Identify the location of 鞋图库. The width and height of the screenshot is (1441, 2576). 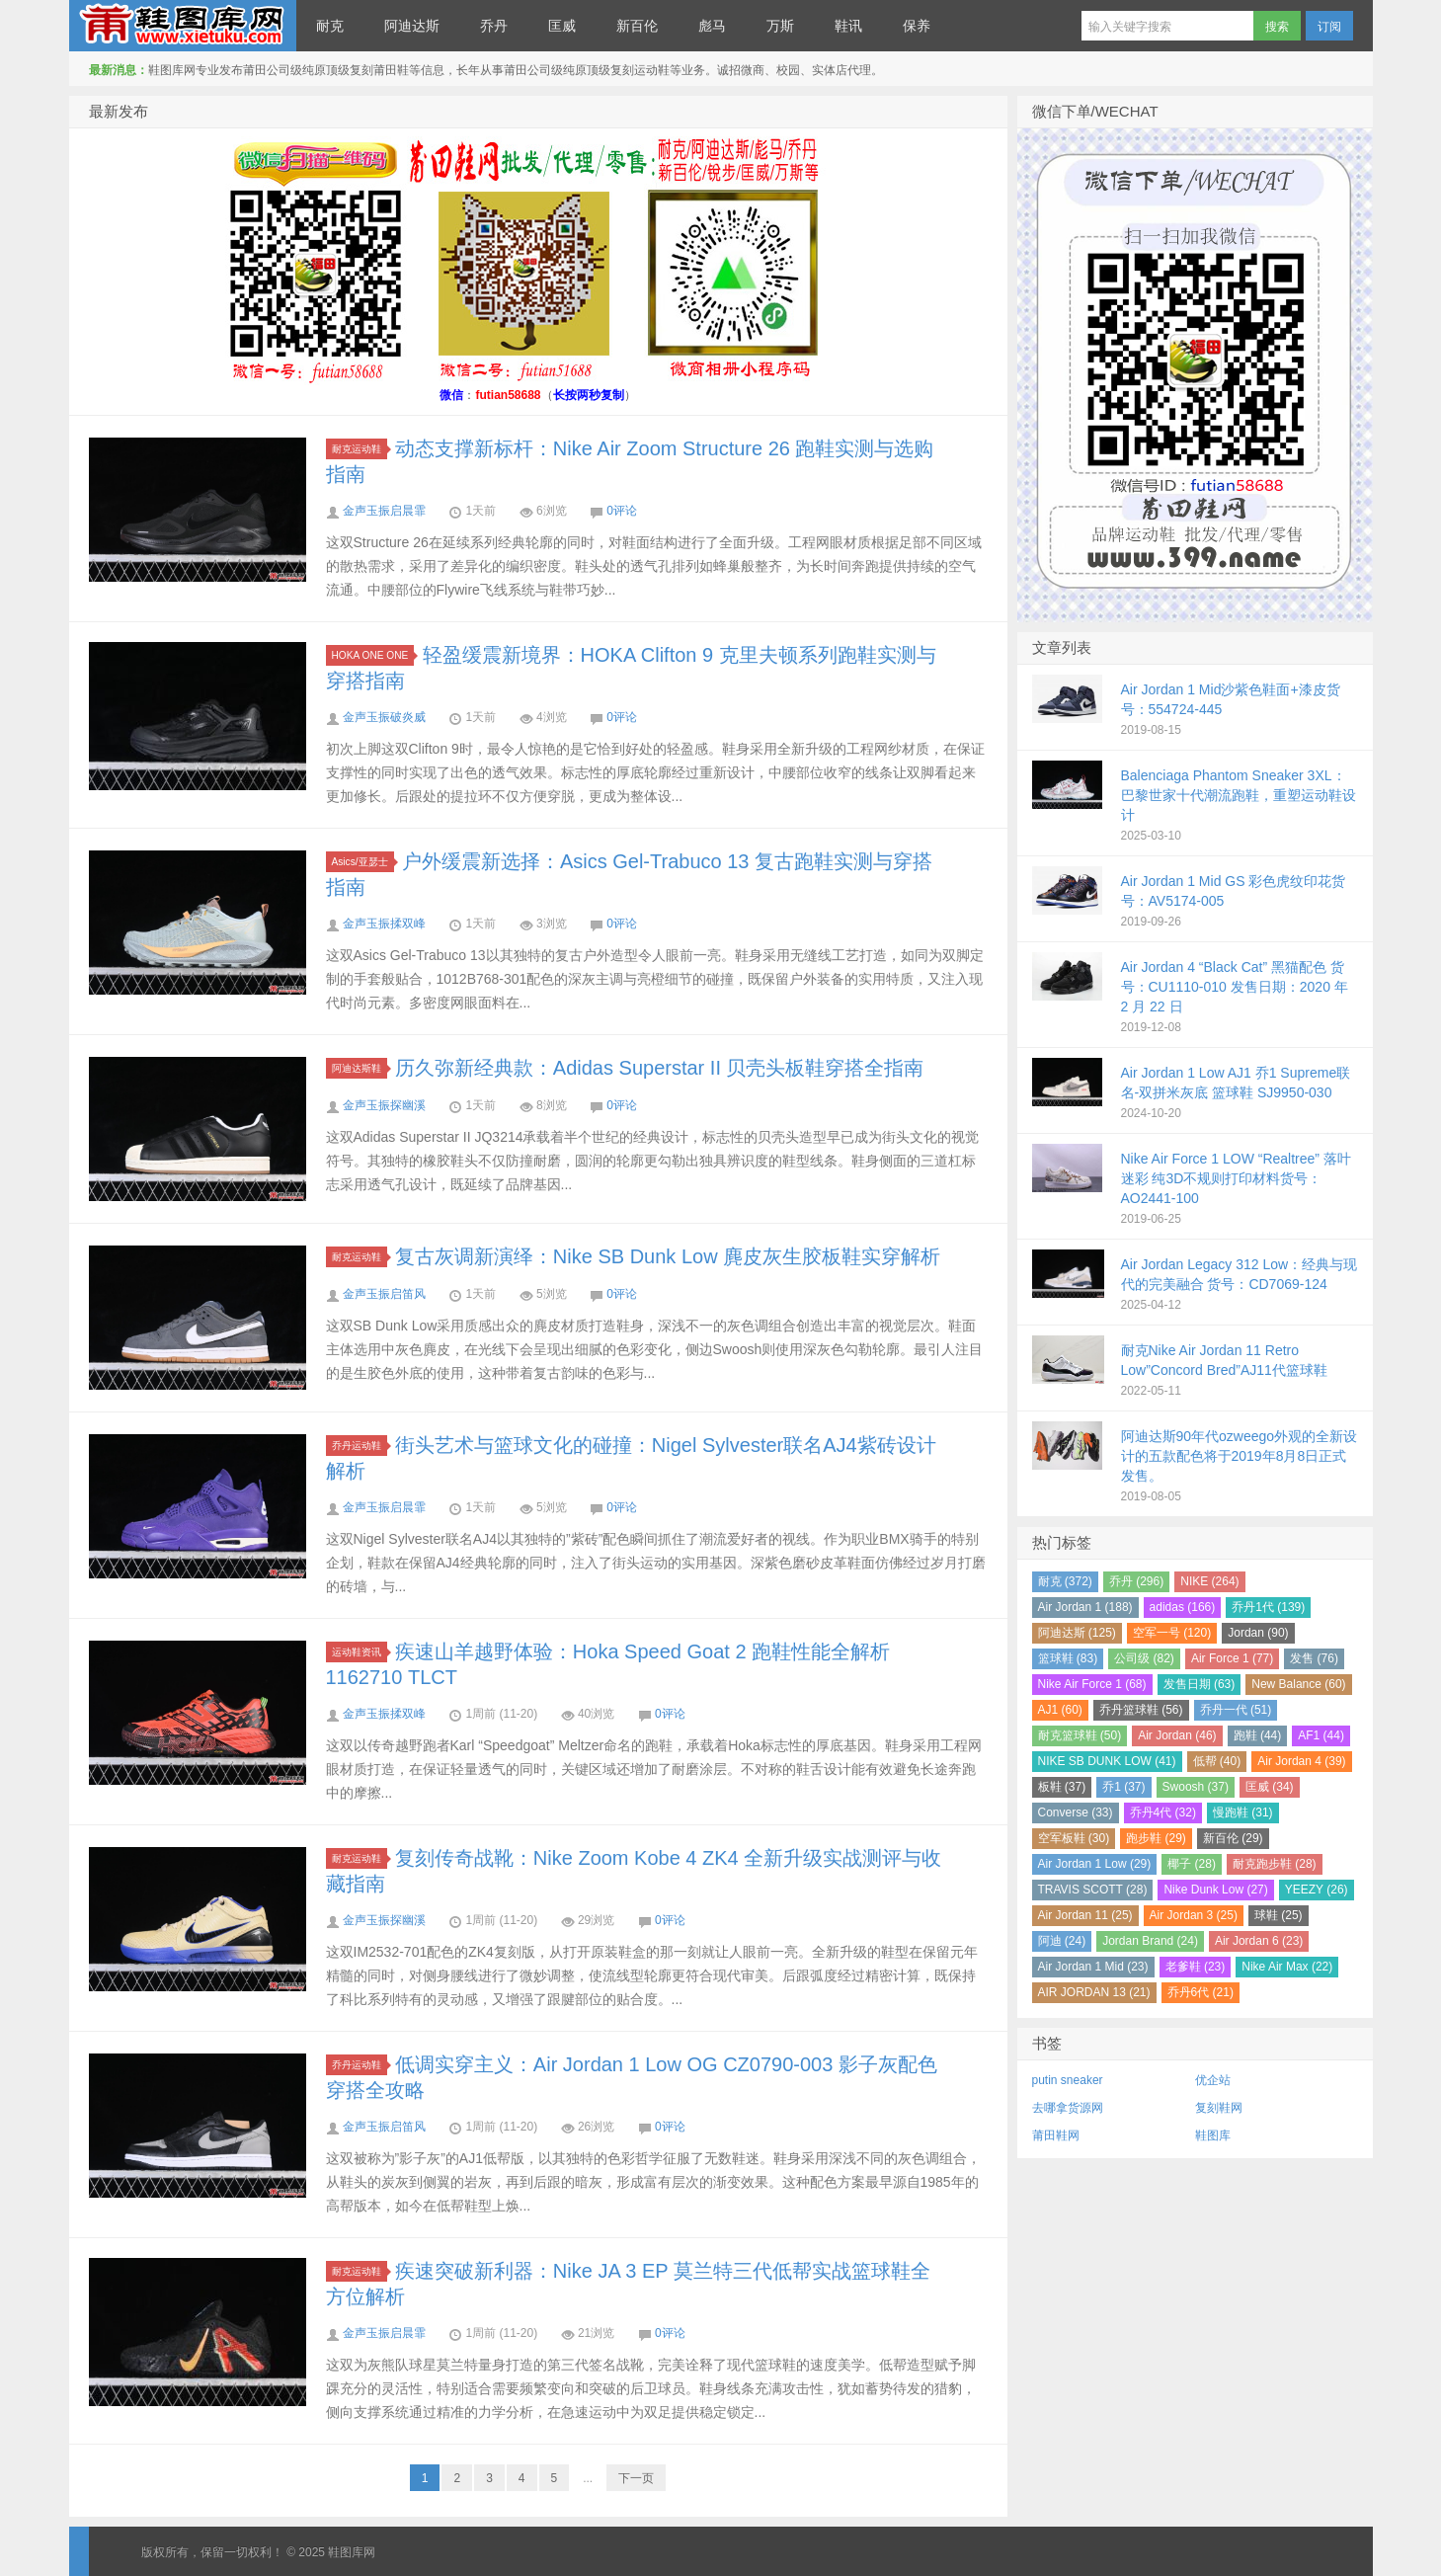
(1213, 2135).